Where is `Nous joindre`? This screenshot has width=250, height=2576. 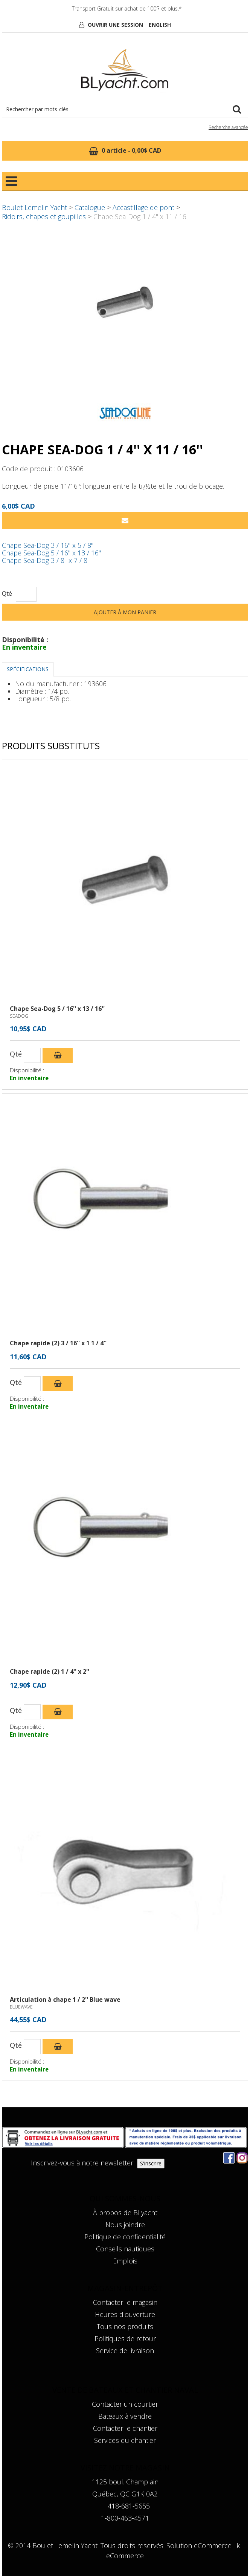
Nous joindre is located at coordinates (125, 2224).